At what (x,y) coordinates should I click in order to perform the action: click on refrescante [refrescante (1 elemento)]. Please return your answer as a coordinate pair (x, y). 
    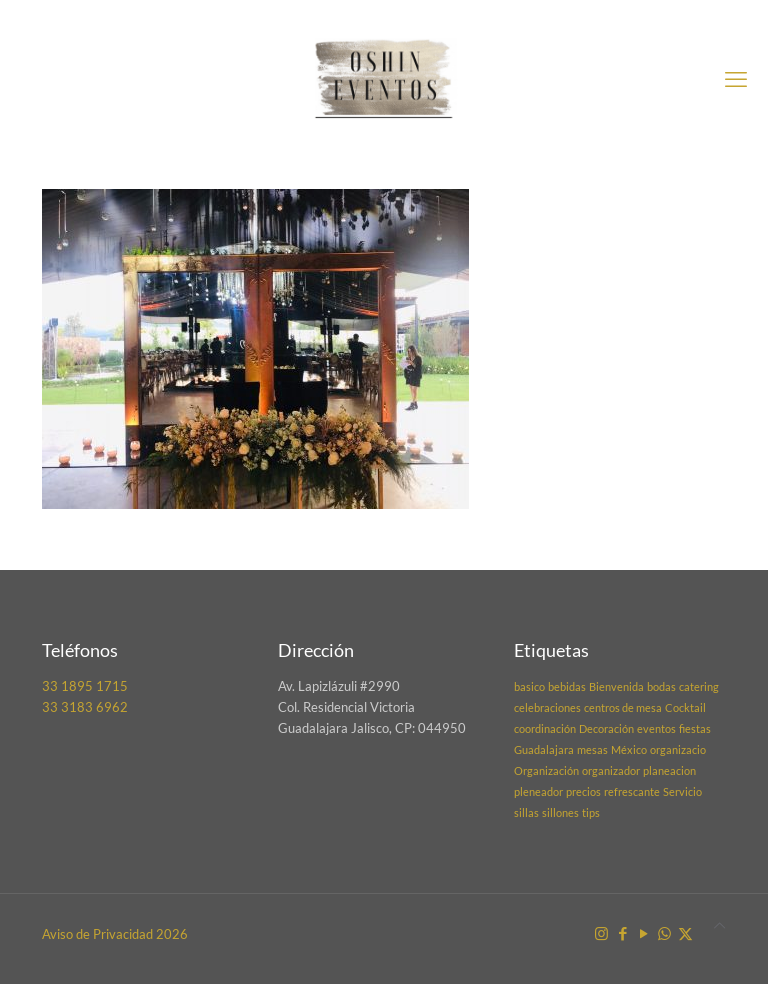
    Looking at the image, I should click on (632, 791).